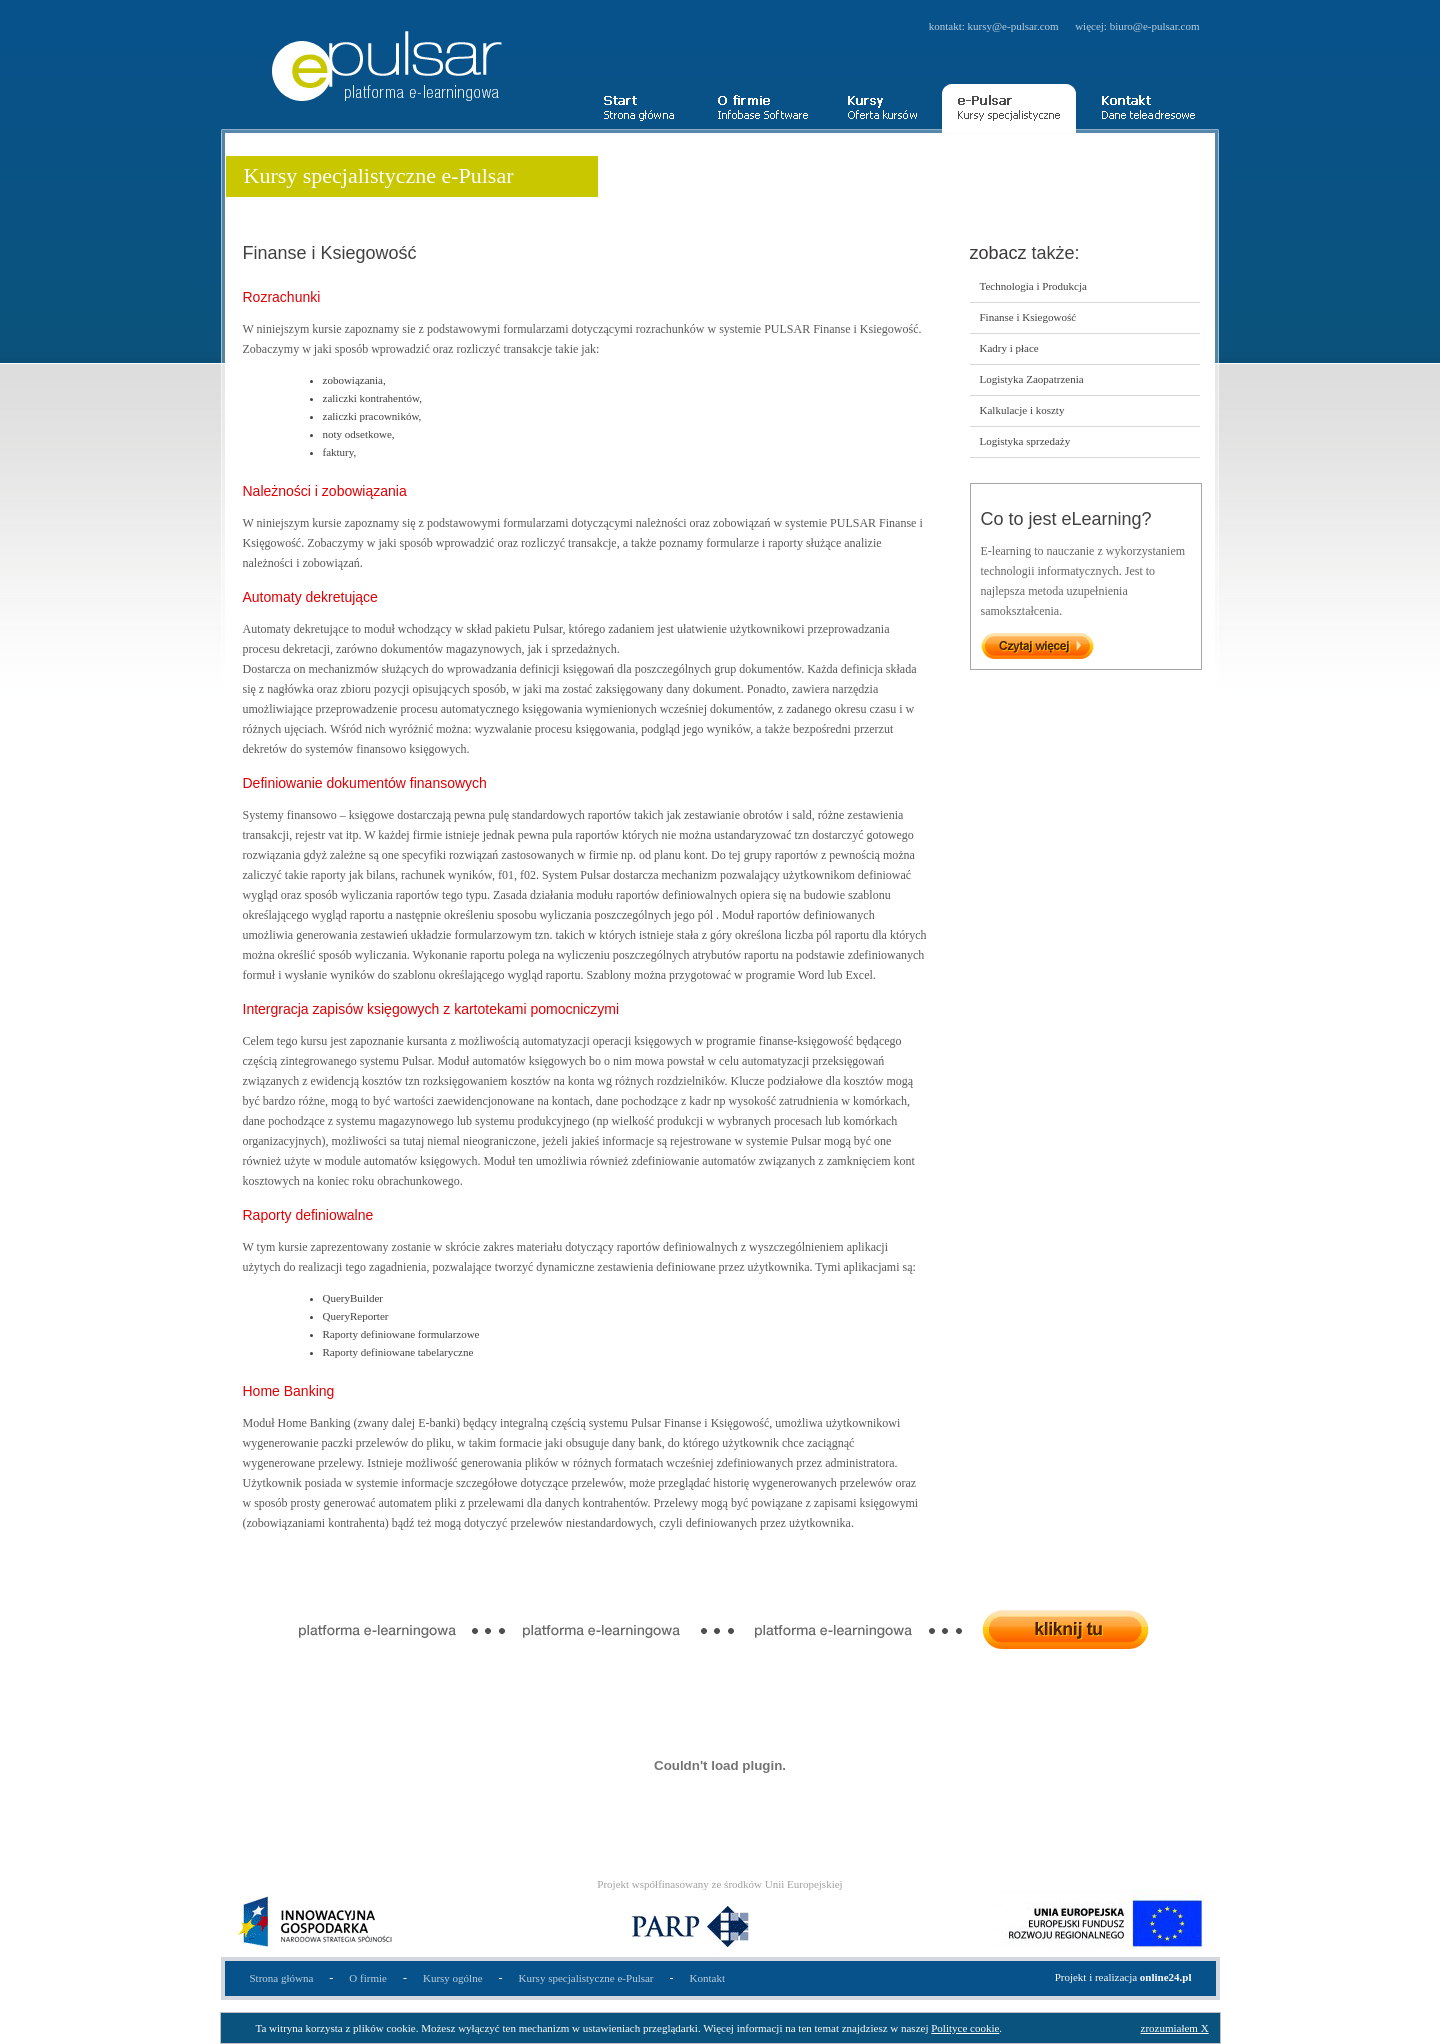 The width and height of the screenshot is (1440, 2044). Describe the element at coordinates (965, 2028) in the screenshot. I see `Polityce cookie` at that location.